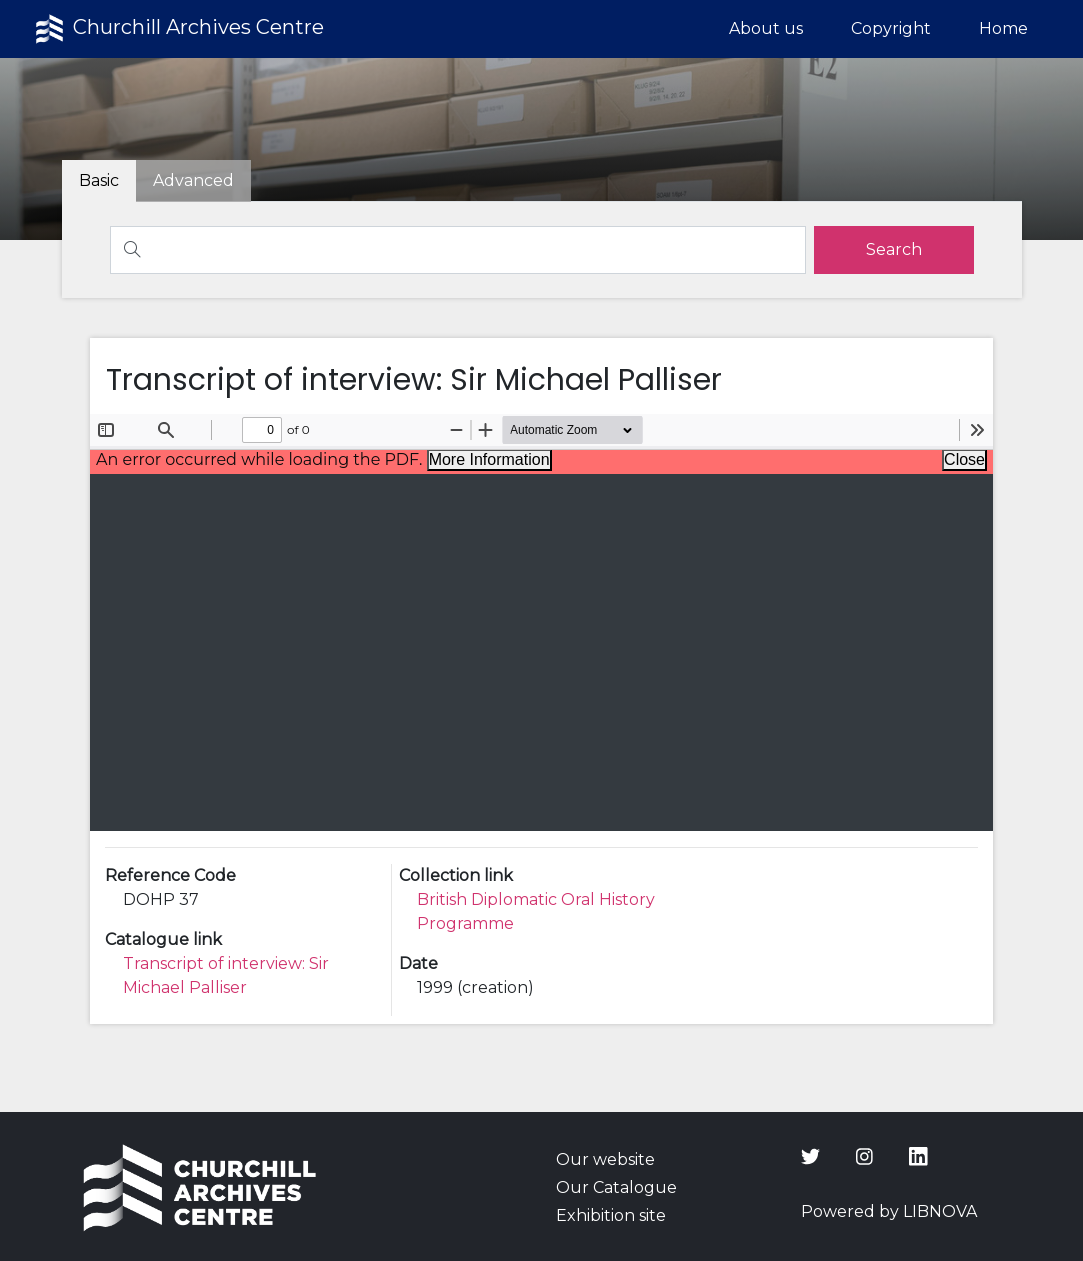 The width and height of the screenshot is (1083, 1261). I want to click on [Search], so click(458, 250).